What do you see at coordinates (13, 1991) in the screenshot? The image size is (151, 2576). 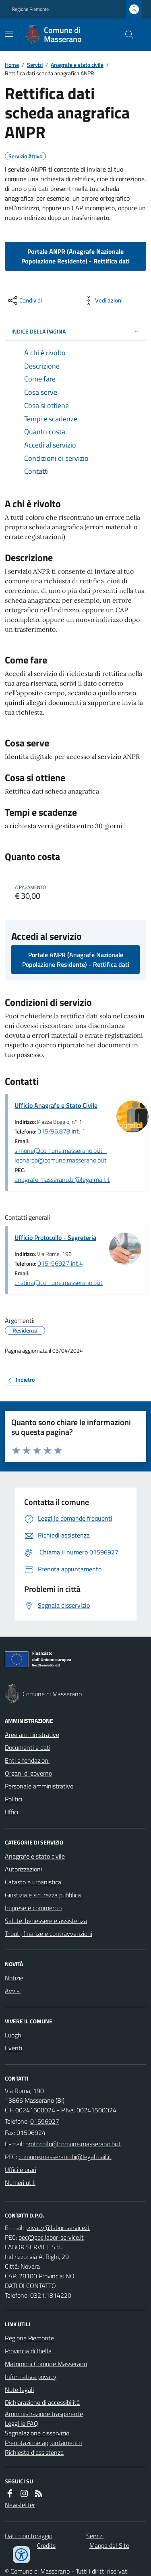 I see `Avvisi` at bounding box center [13, 1991].